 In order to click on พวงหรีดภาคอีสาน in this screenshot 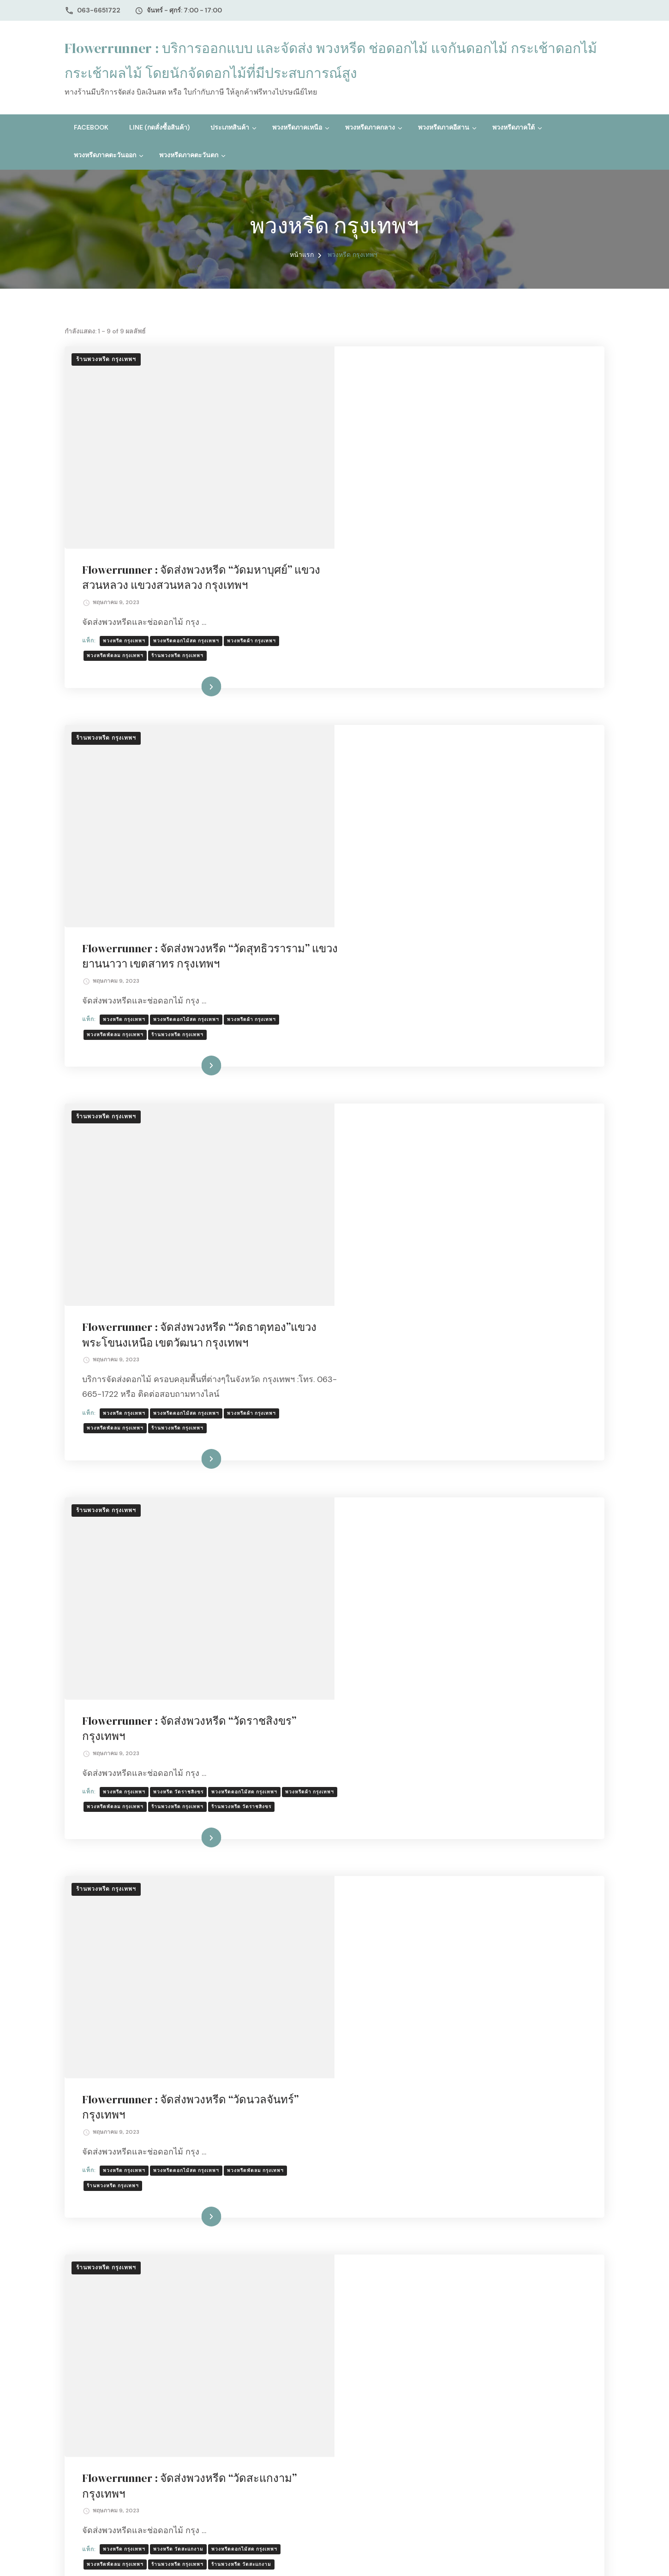, I will do `click(443, 127)`.